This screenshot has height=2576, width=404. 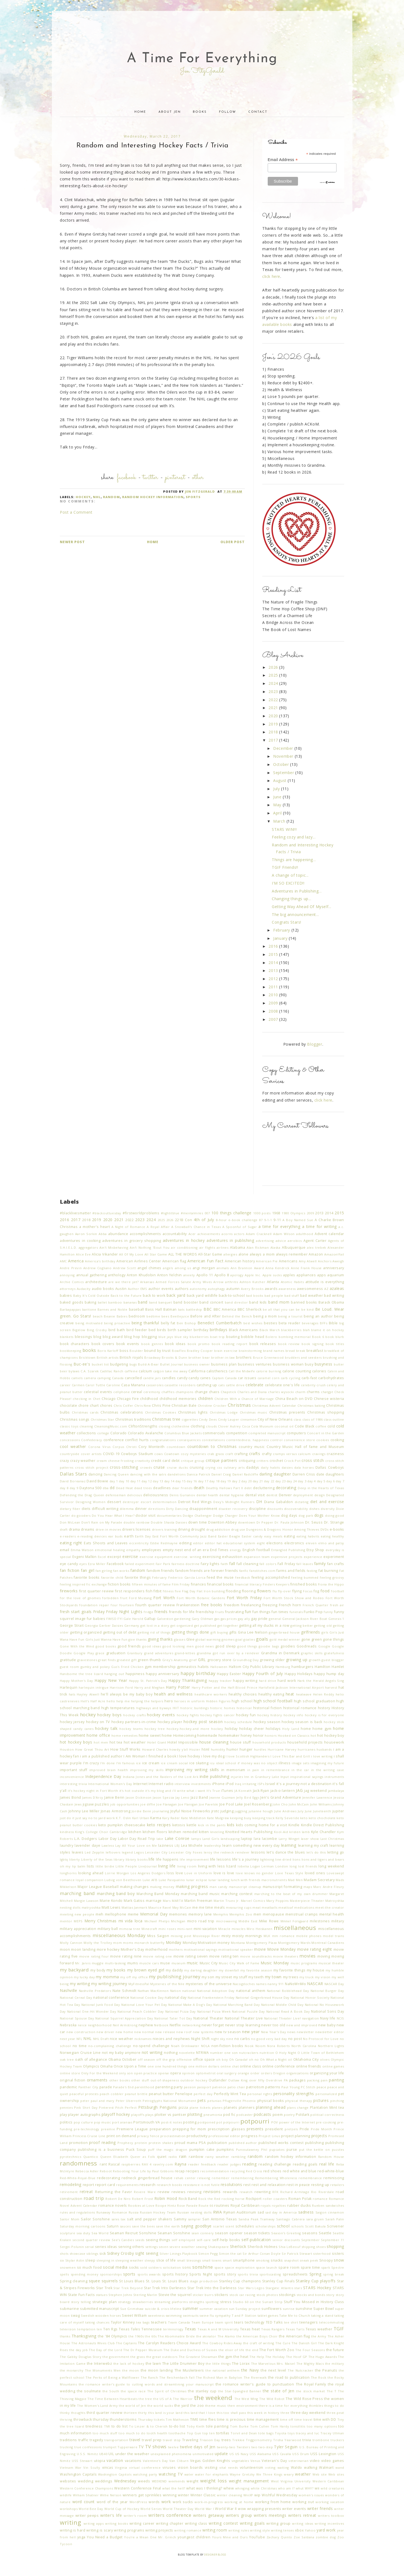 I want to click on calcium, so click(x=145, y=1371).